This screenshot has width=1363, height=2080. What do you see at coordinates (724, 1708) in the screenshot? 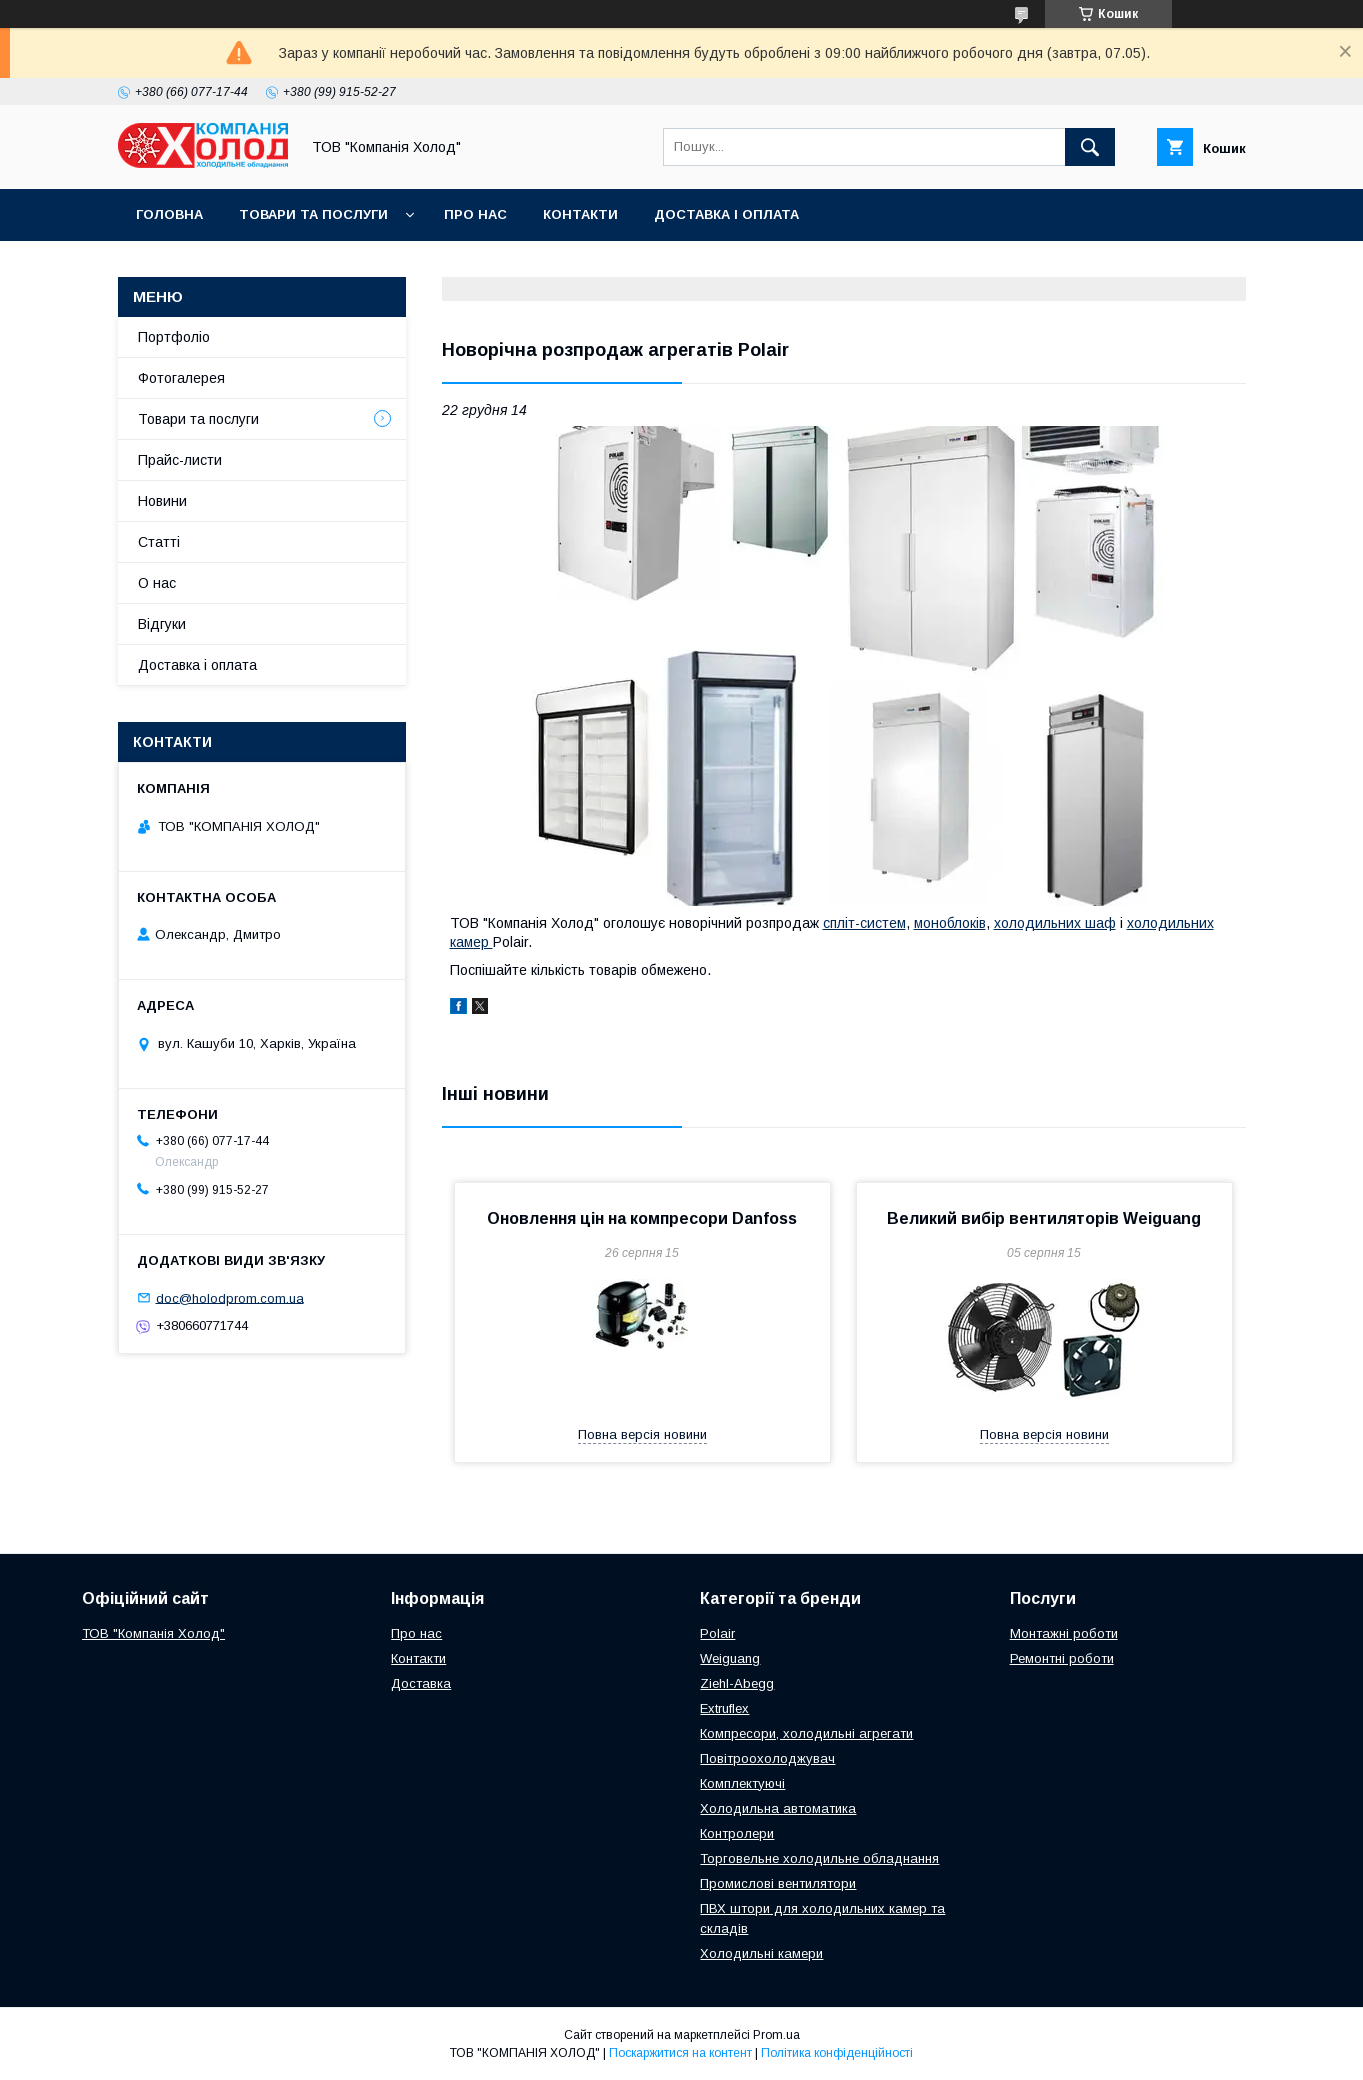
I see `Extruflex` at bounding box center [724, 1708].